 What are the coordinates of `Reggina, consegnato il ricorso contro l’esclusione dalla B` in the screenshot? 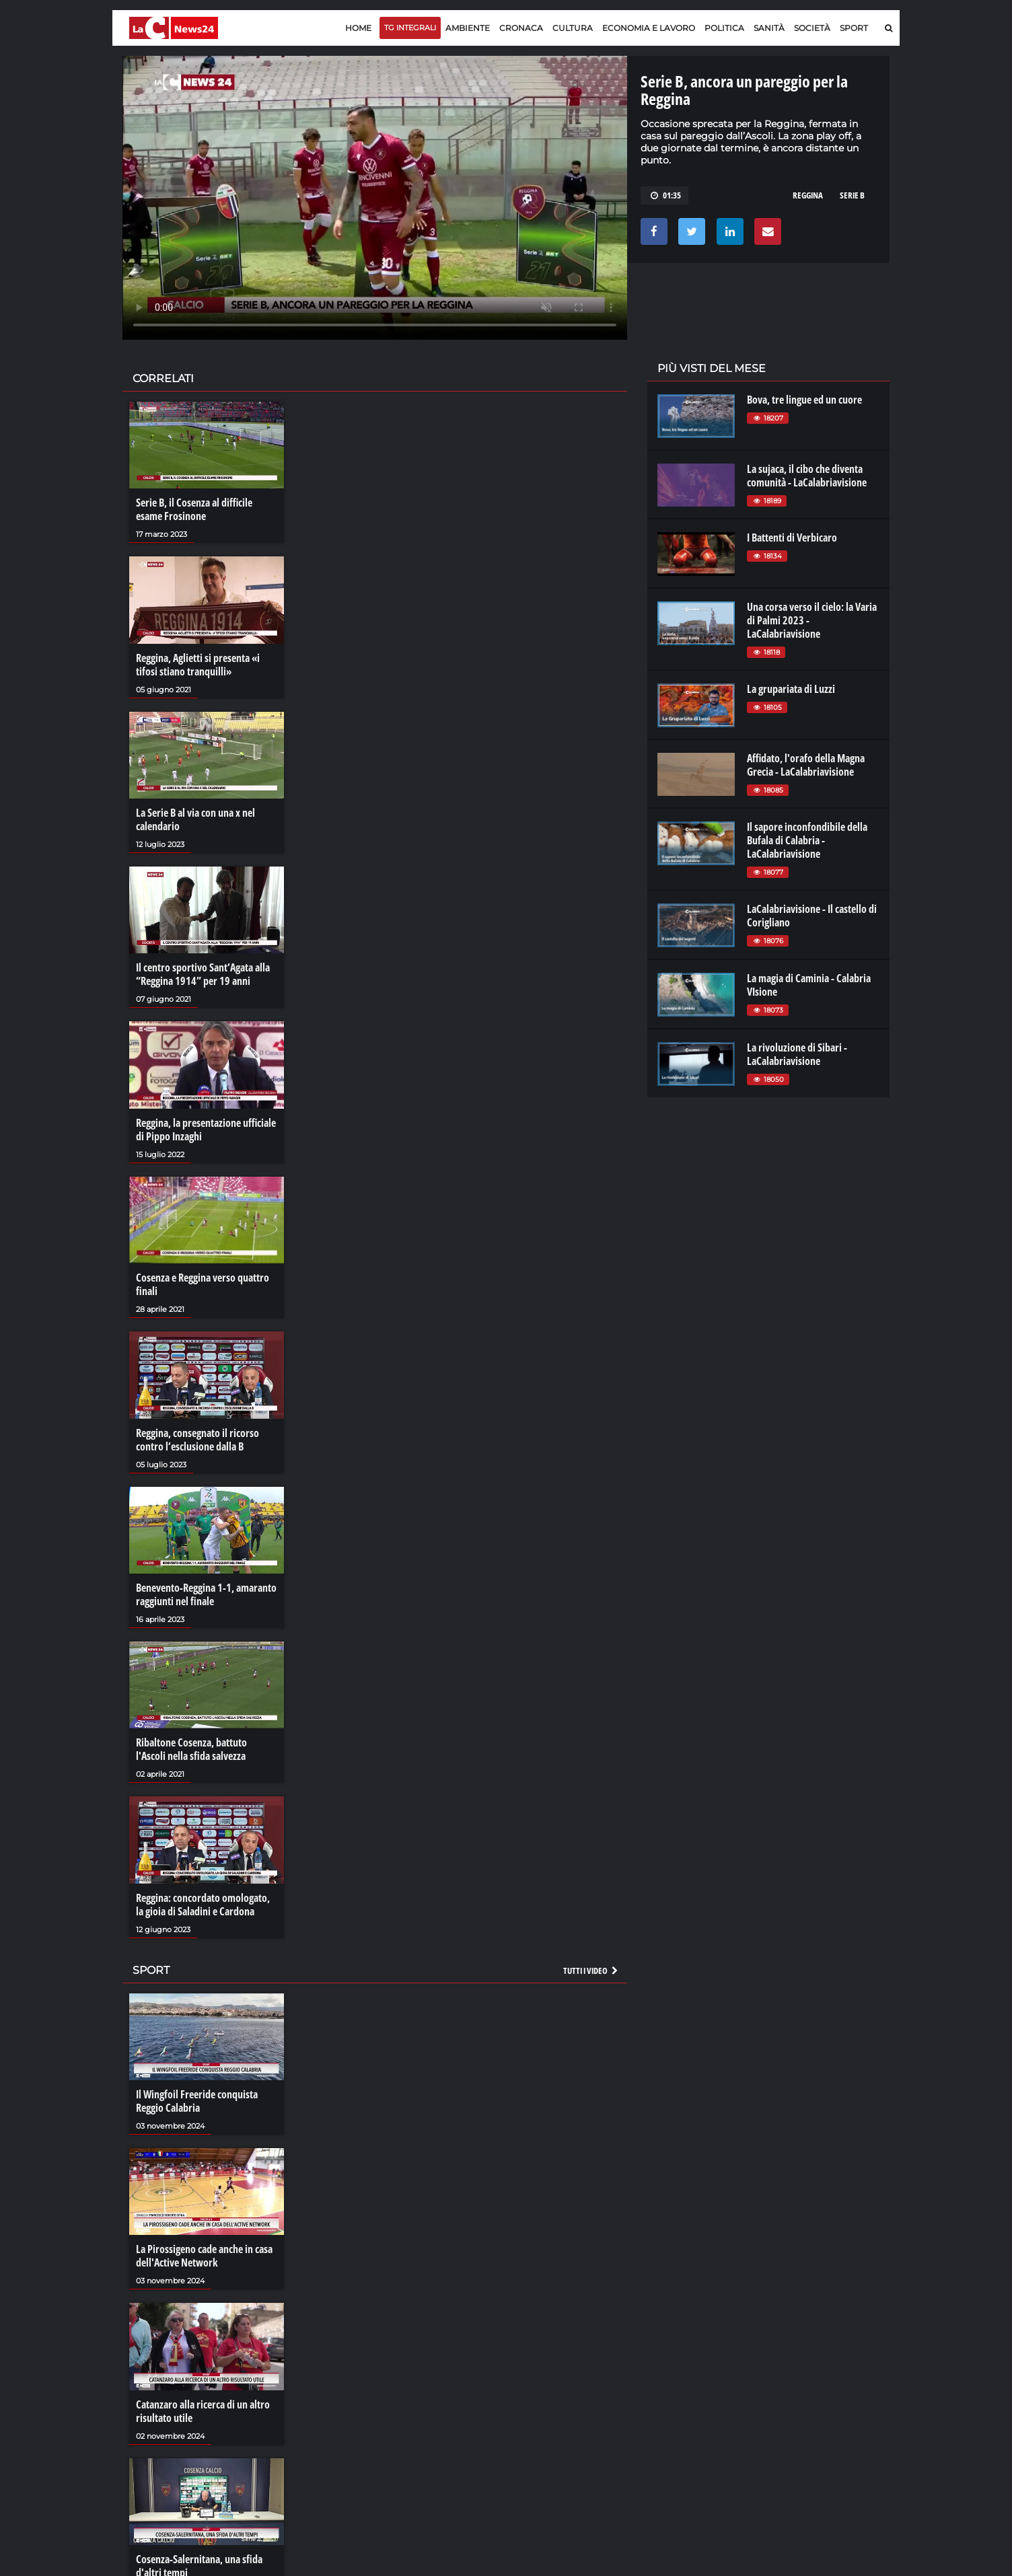 It's located at (197, 1440).